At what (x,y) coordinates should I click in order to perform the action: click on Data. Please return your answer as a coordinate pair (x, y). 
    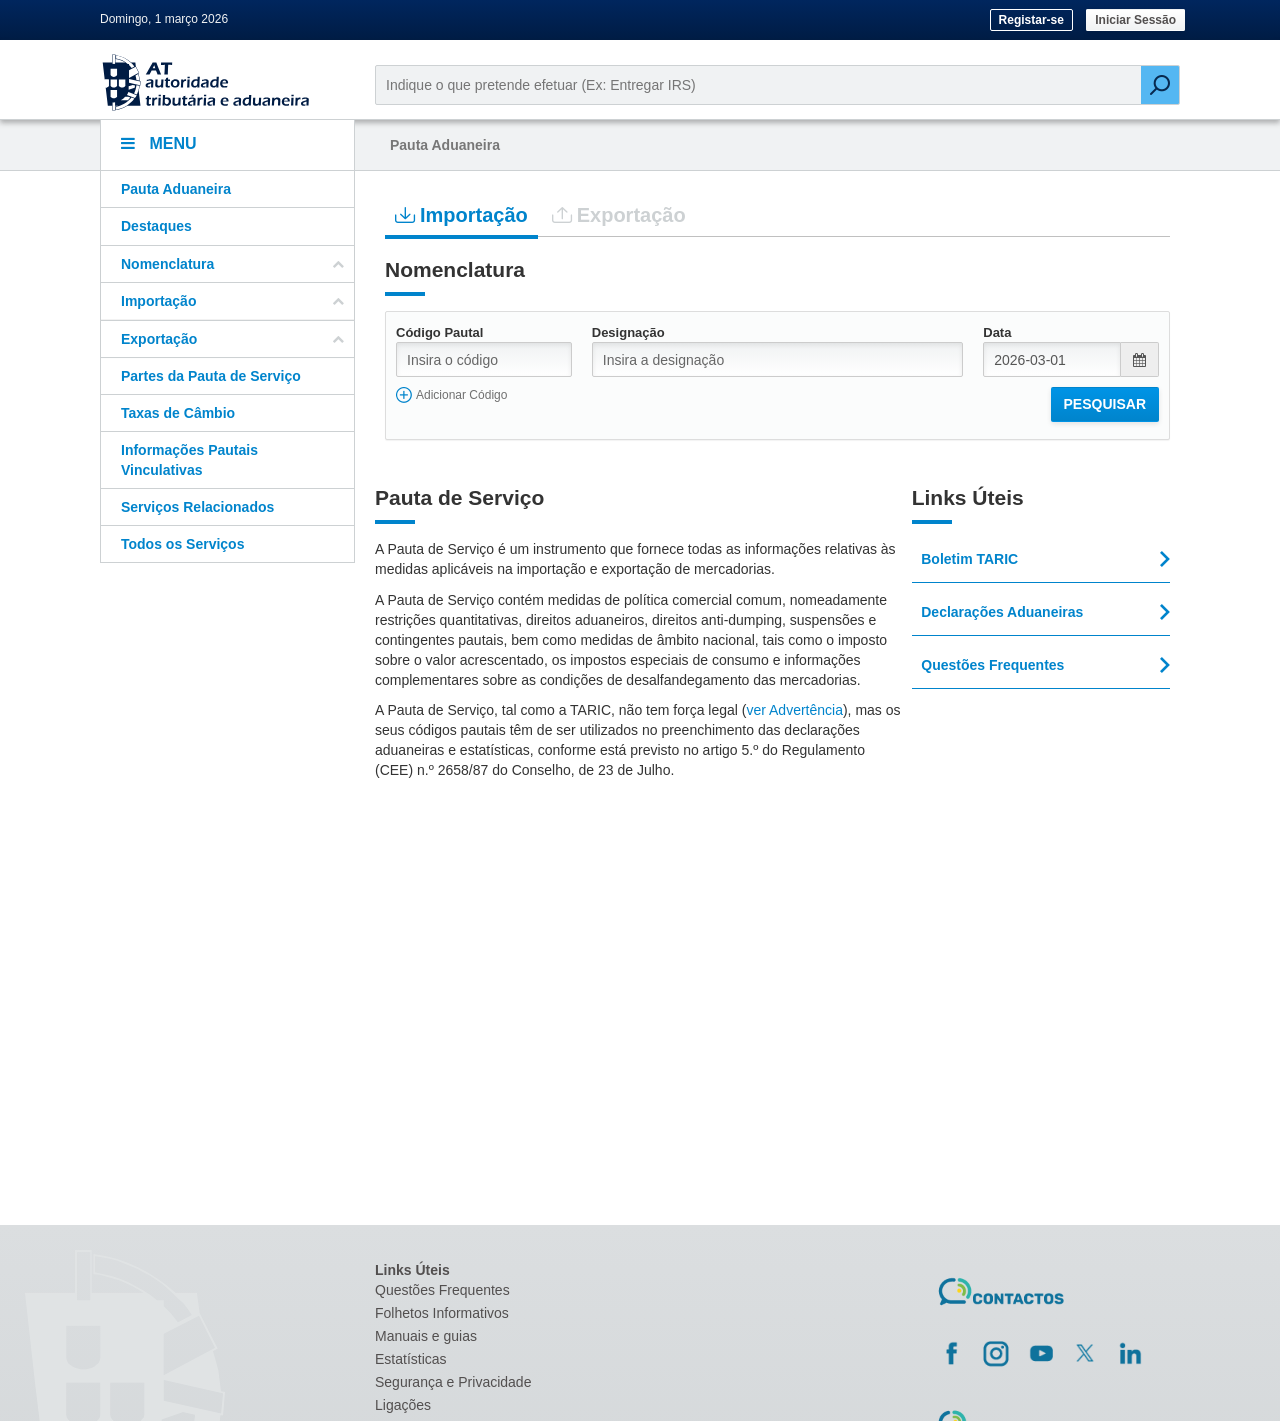
    Looking at the image, I should click on (997, 332).